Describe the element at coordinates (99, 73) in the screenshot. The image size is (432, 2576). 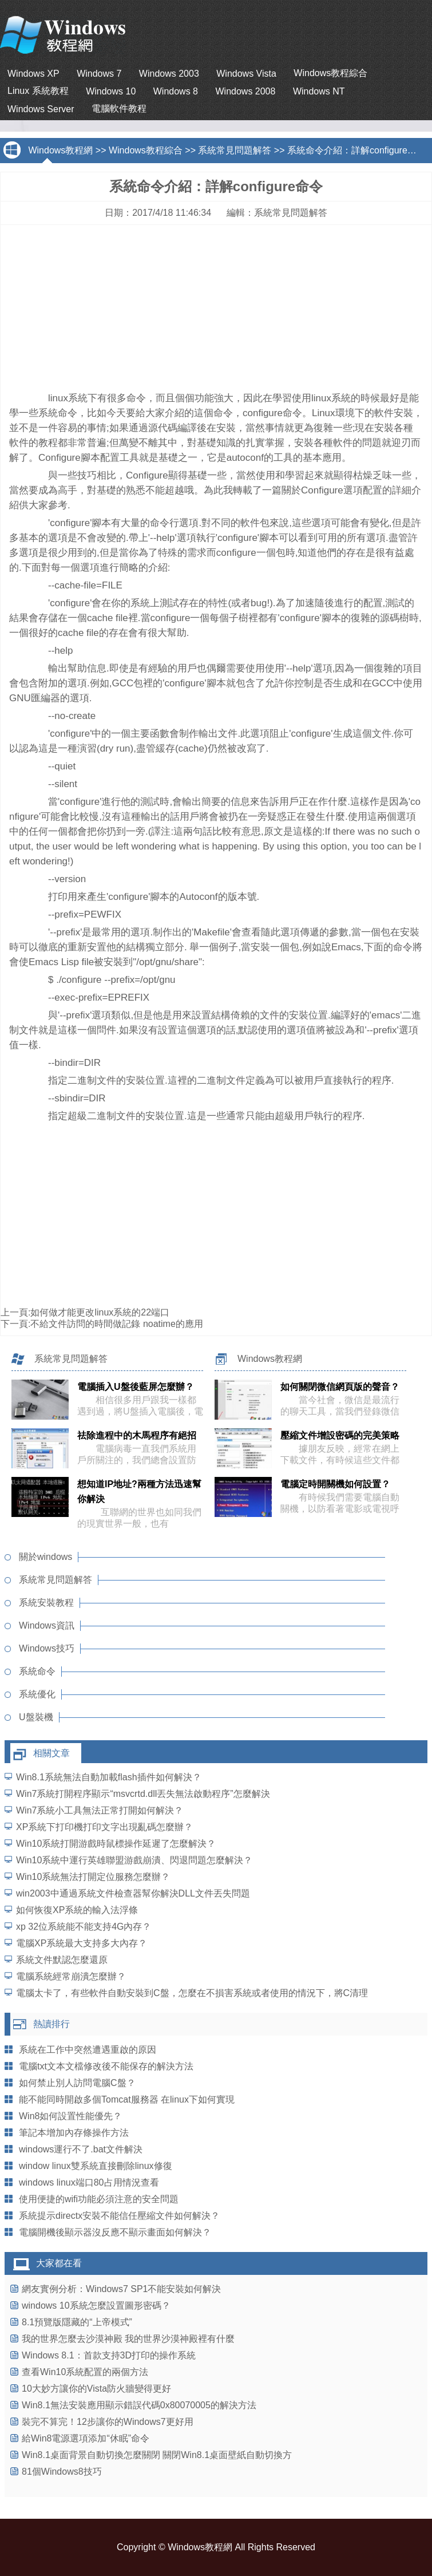
I see `Windows 7` at that location.